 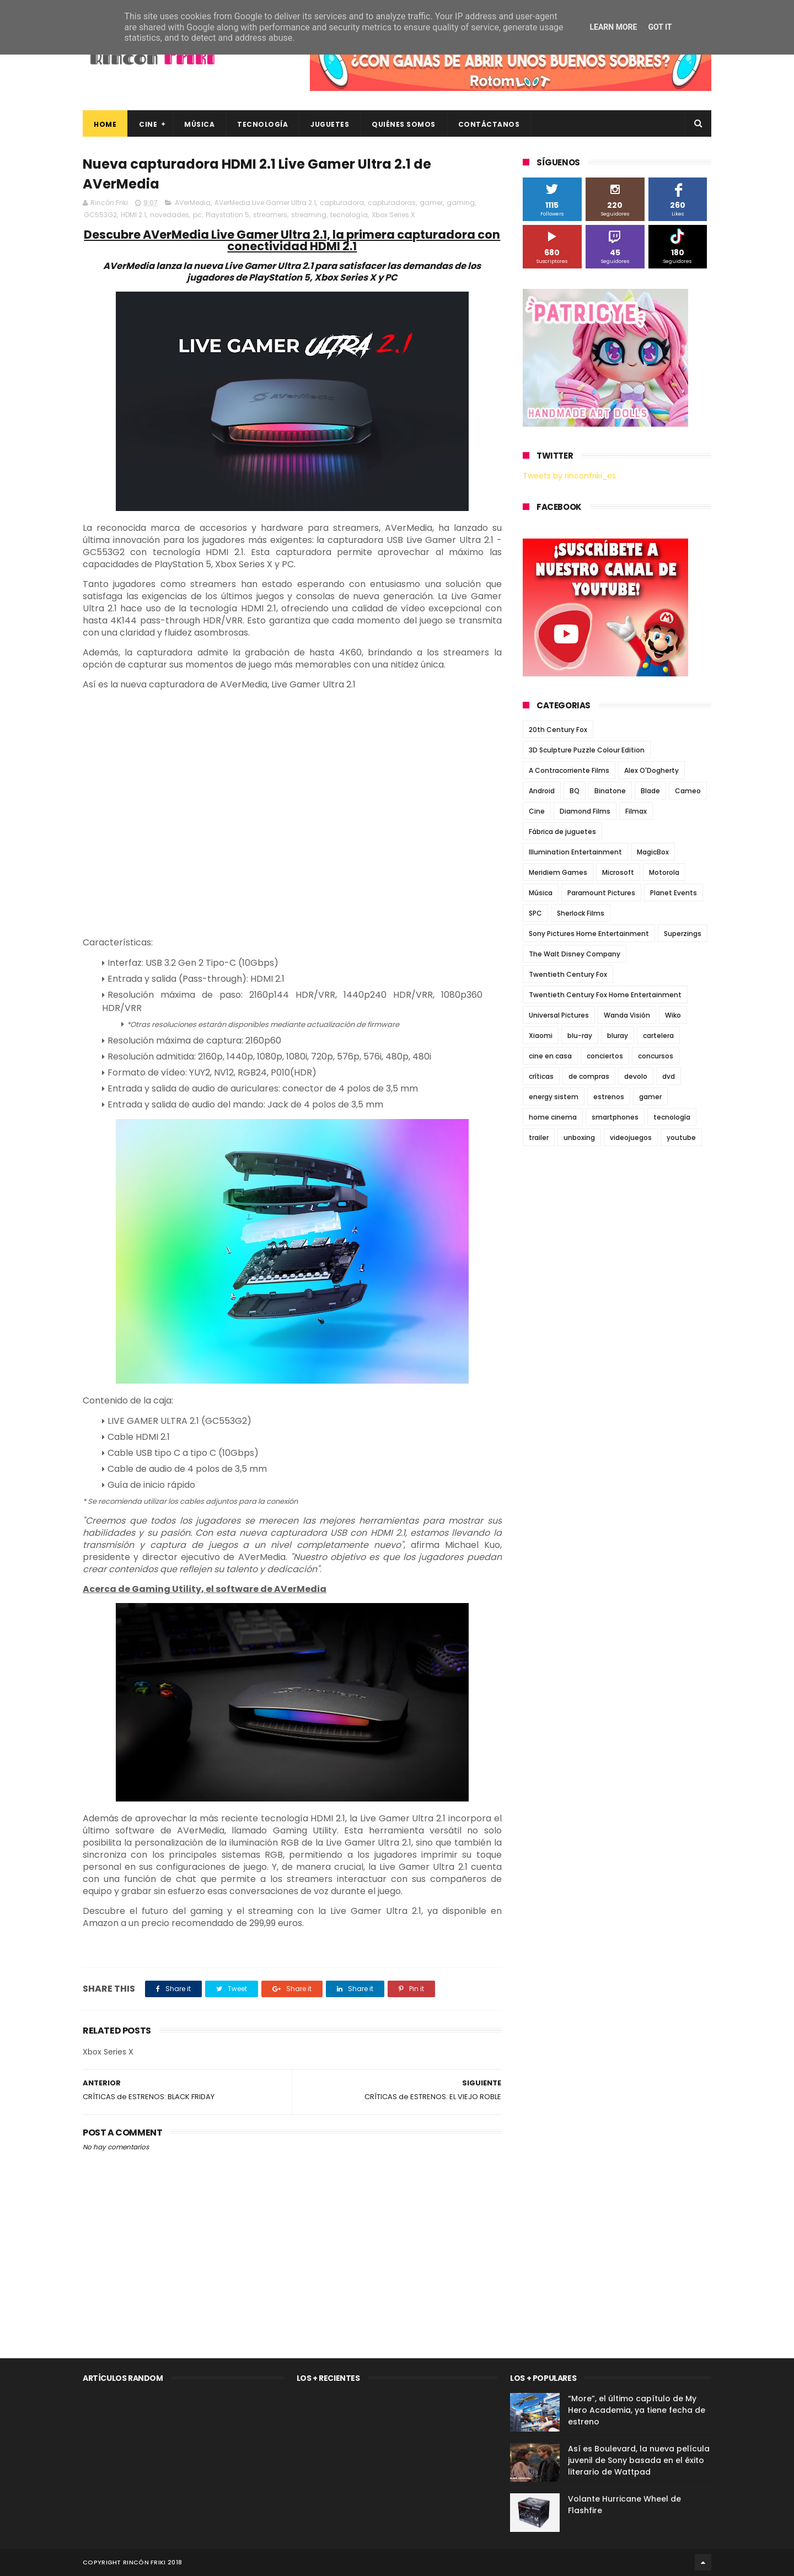 I want to click on Sony Pictures Home Entertainment, so click(x=589, y=933).